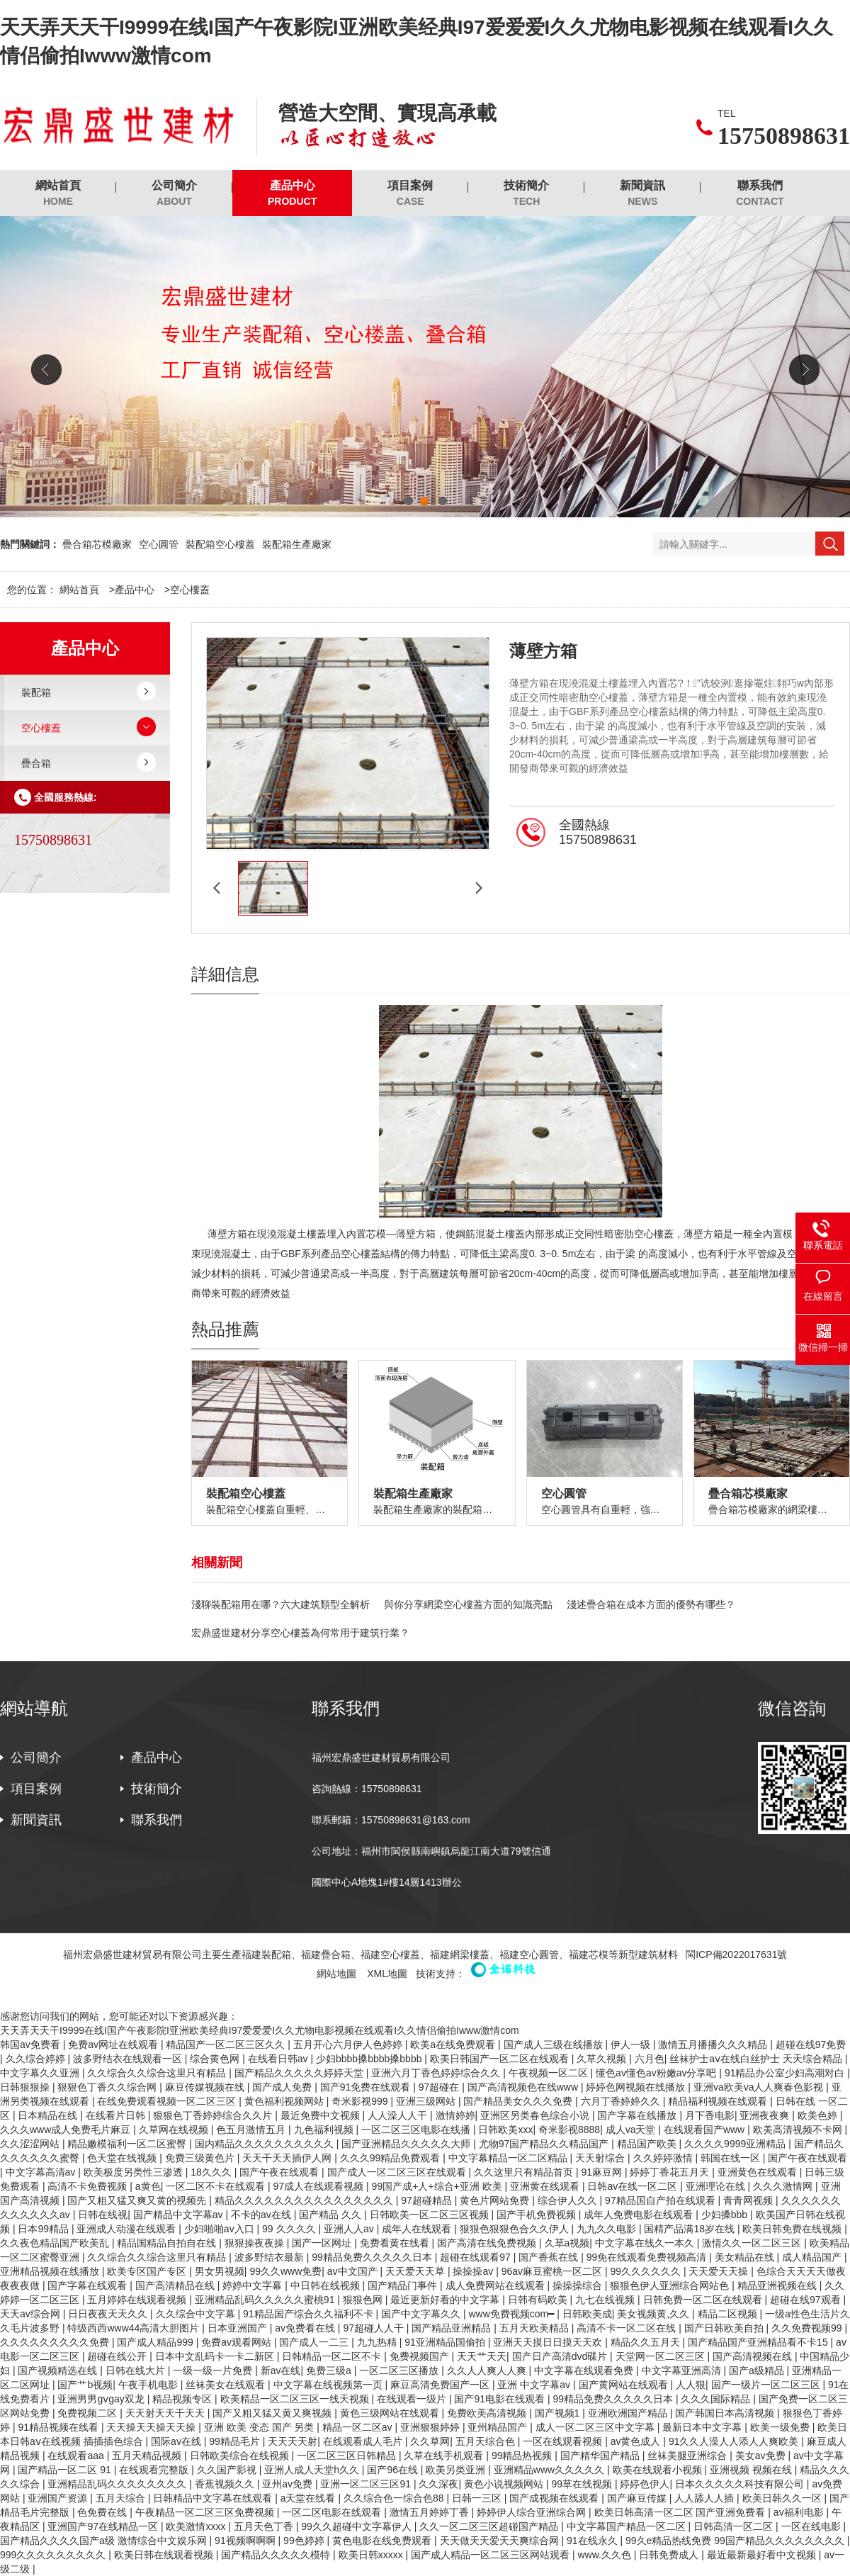  I want to click on 久草网在线视频, so click(175, 2129).